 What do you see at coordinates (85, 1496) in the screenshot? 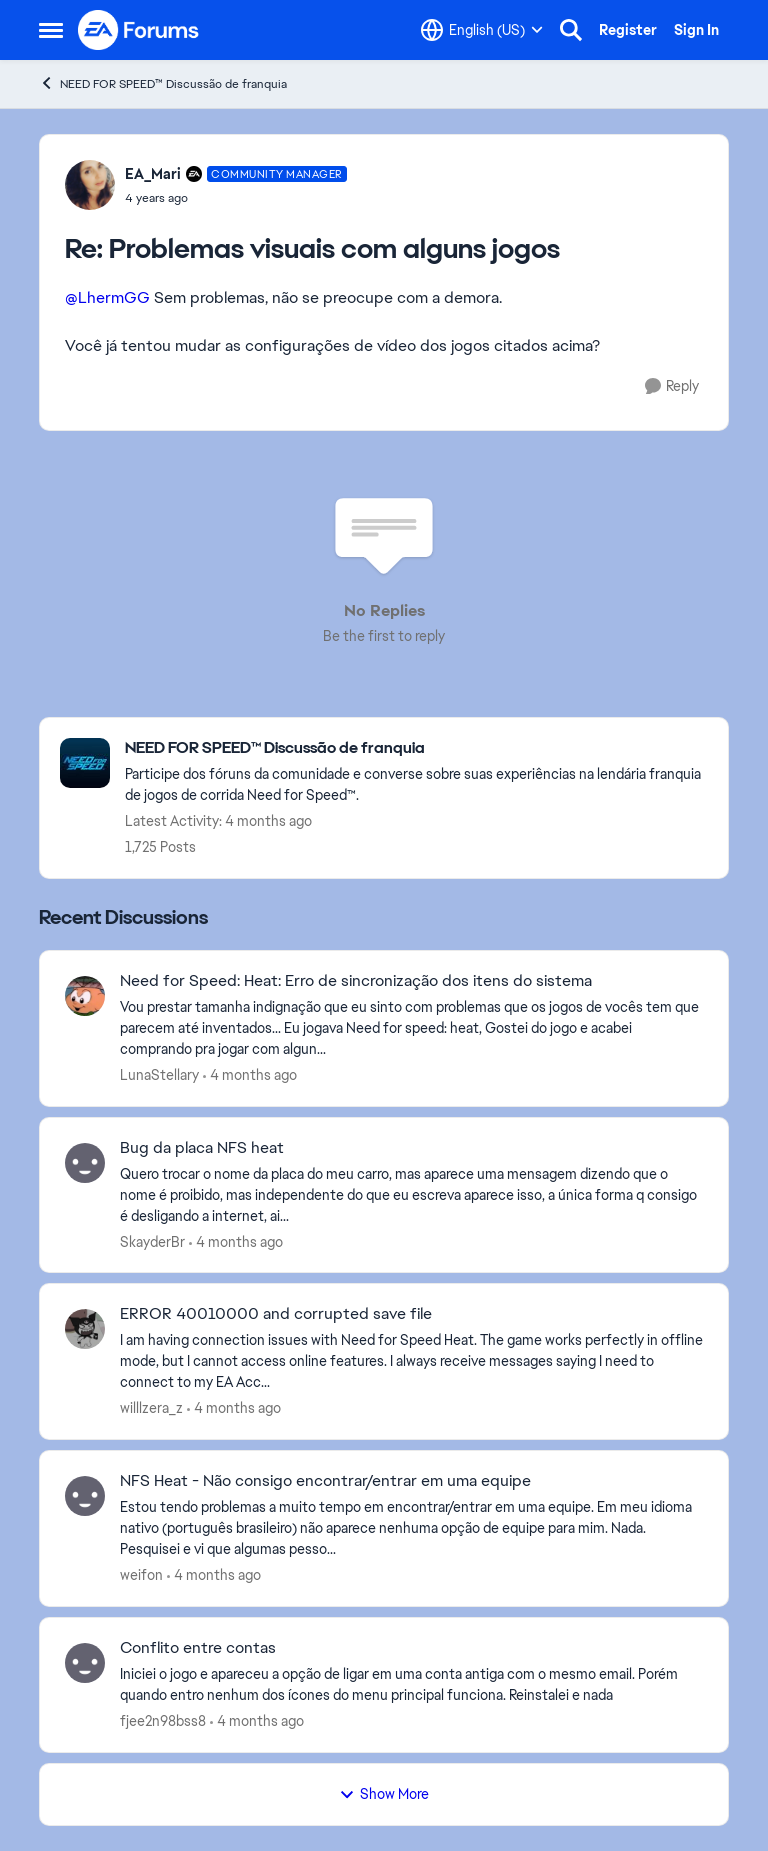
I see `[View Profile: weifon,]` at bounding box center [85, 1496].